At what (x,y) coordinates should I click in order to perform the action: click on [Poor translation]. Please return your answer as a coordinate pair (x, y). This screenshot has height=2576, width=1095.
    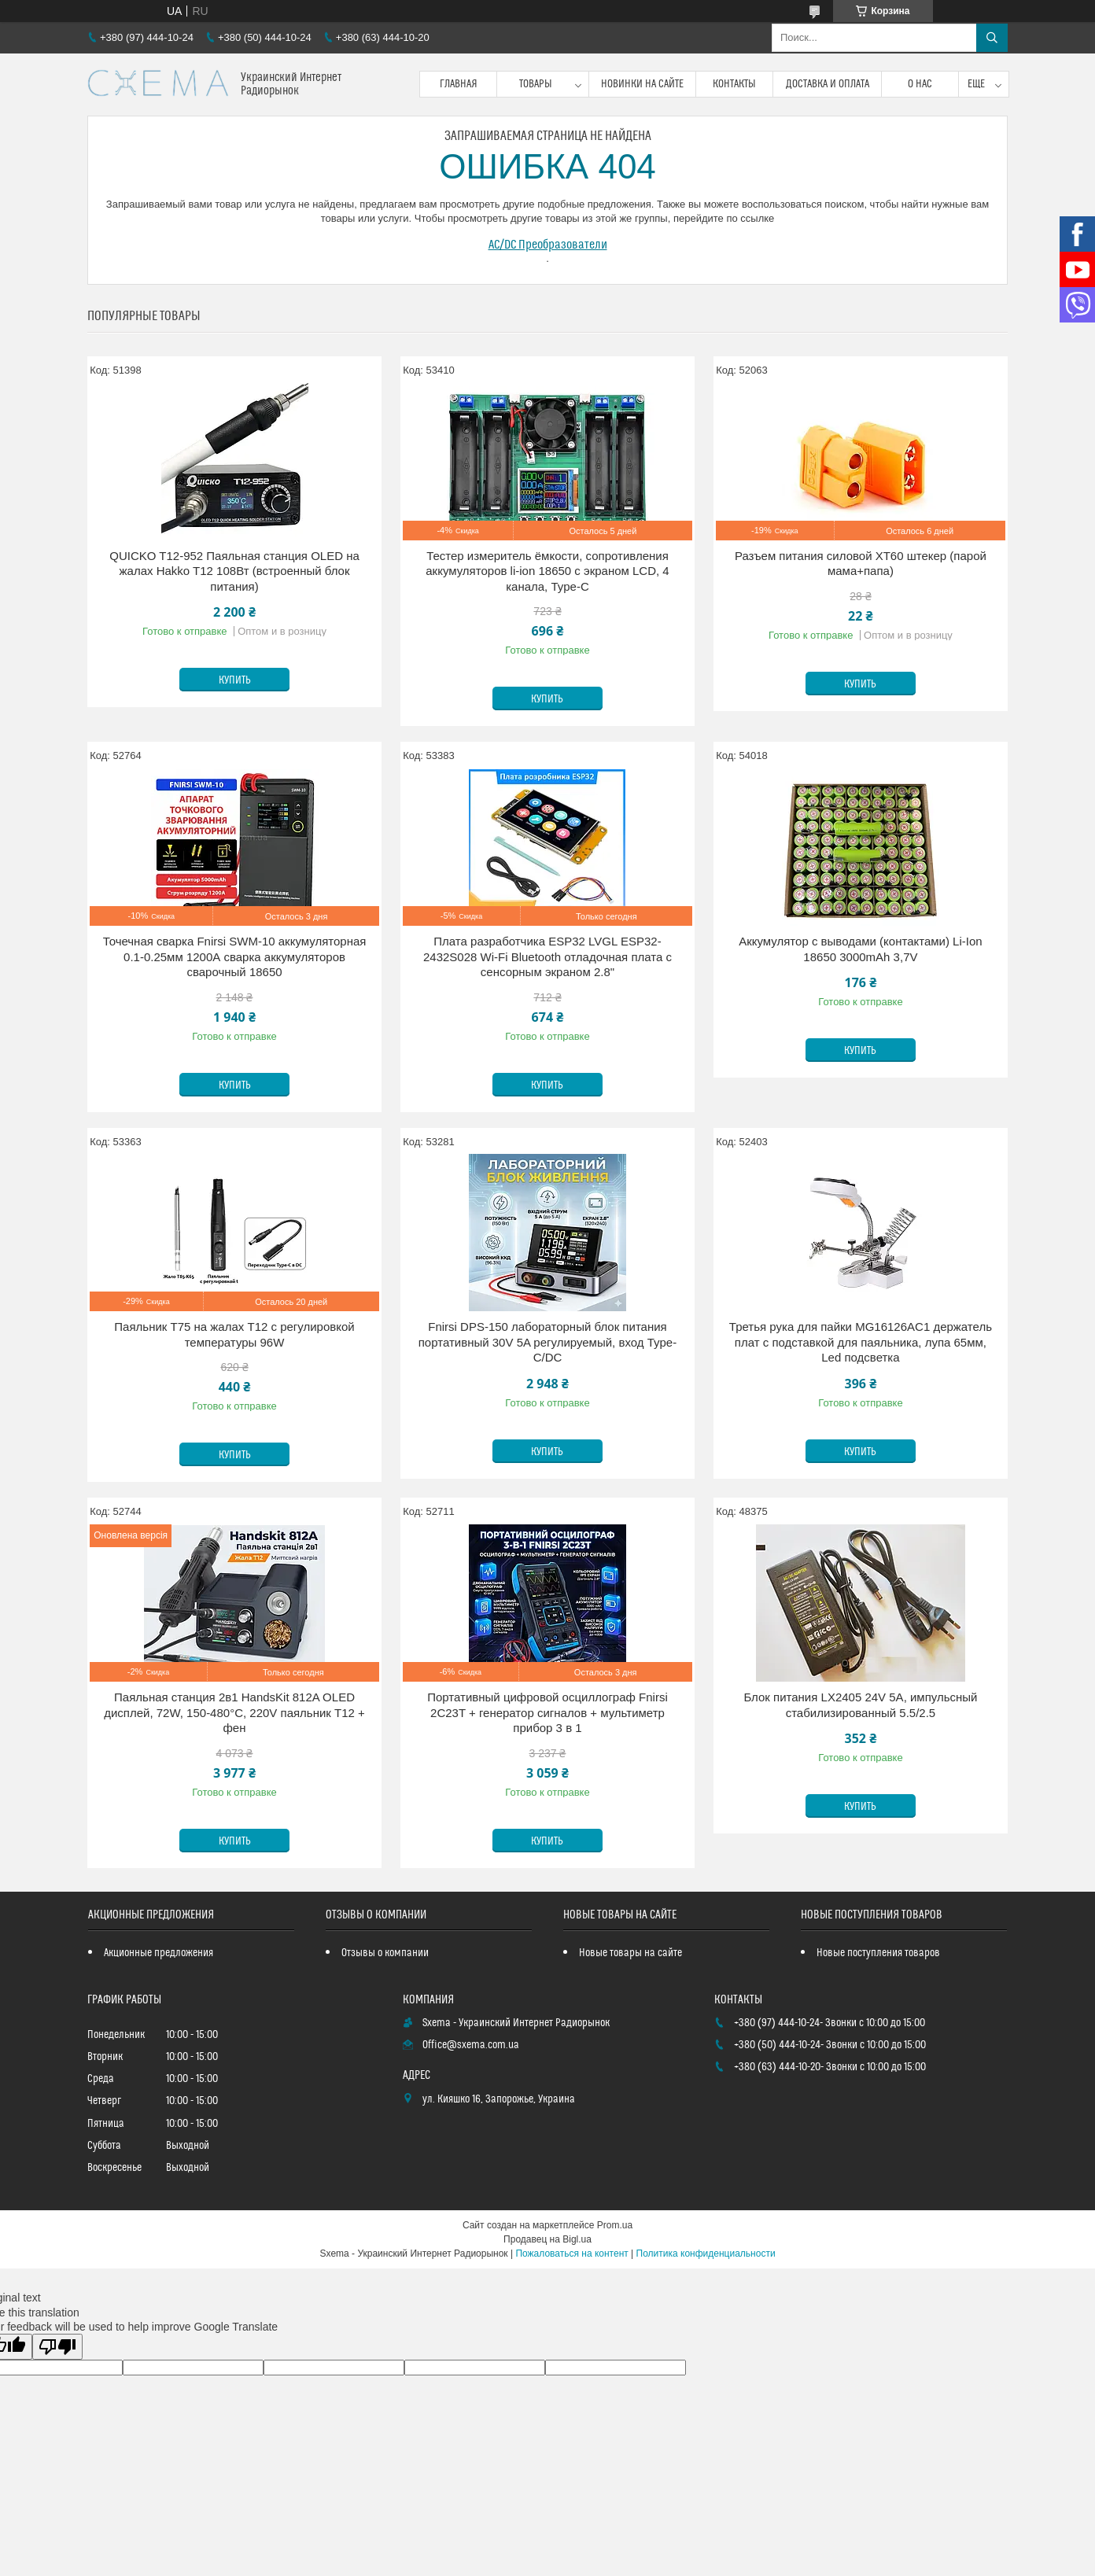
    Looking at the image, I should click on (57, 2347).